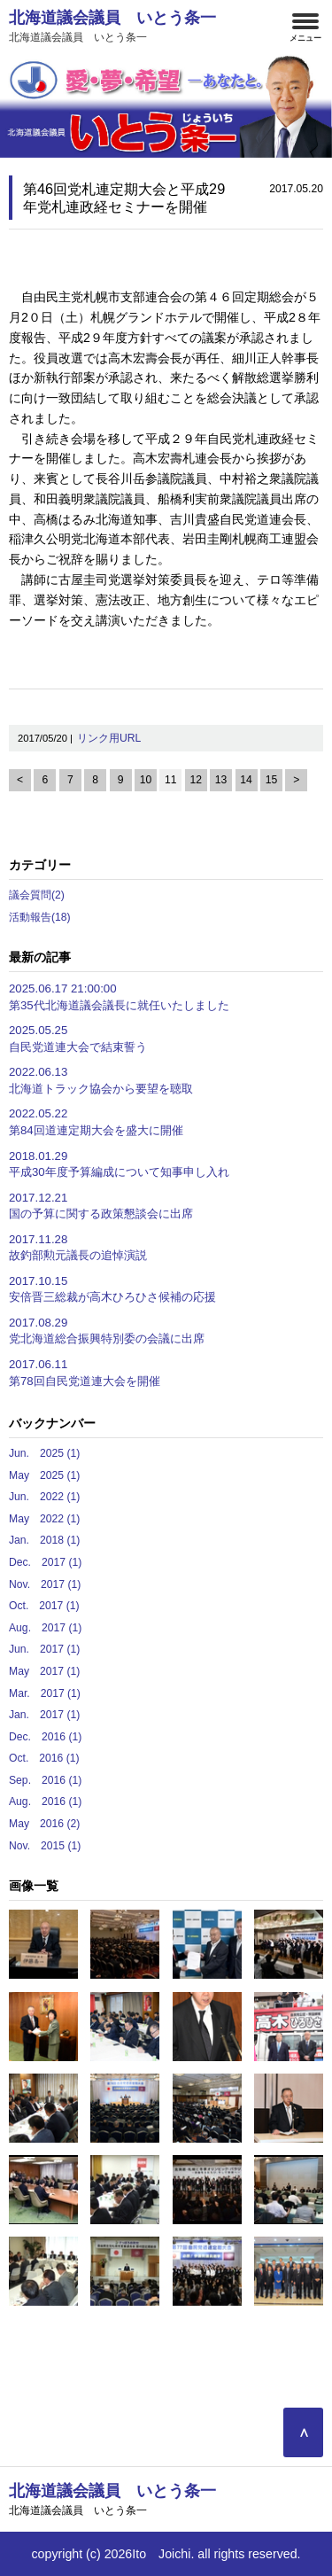 The height and width of the screenshot is (2576, 332). I want to click on May 2016 (2), so click(44, 1823).